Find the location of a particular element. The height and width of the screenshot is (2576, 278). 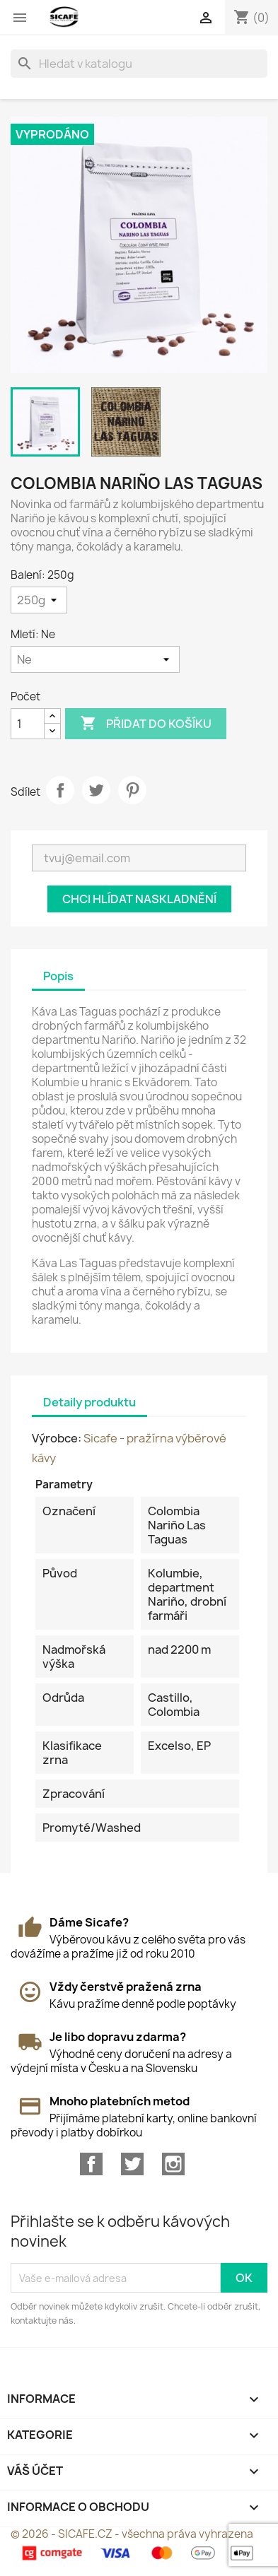

[Mletí] is located at coordinates (95, 659).